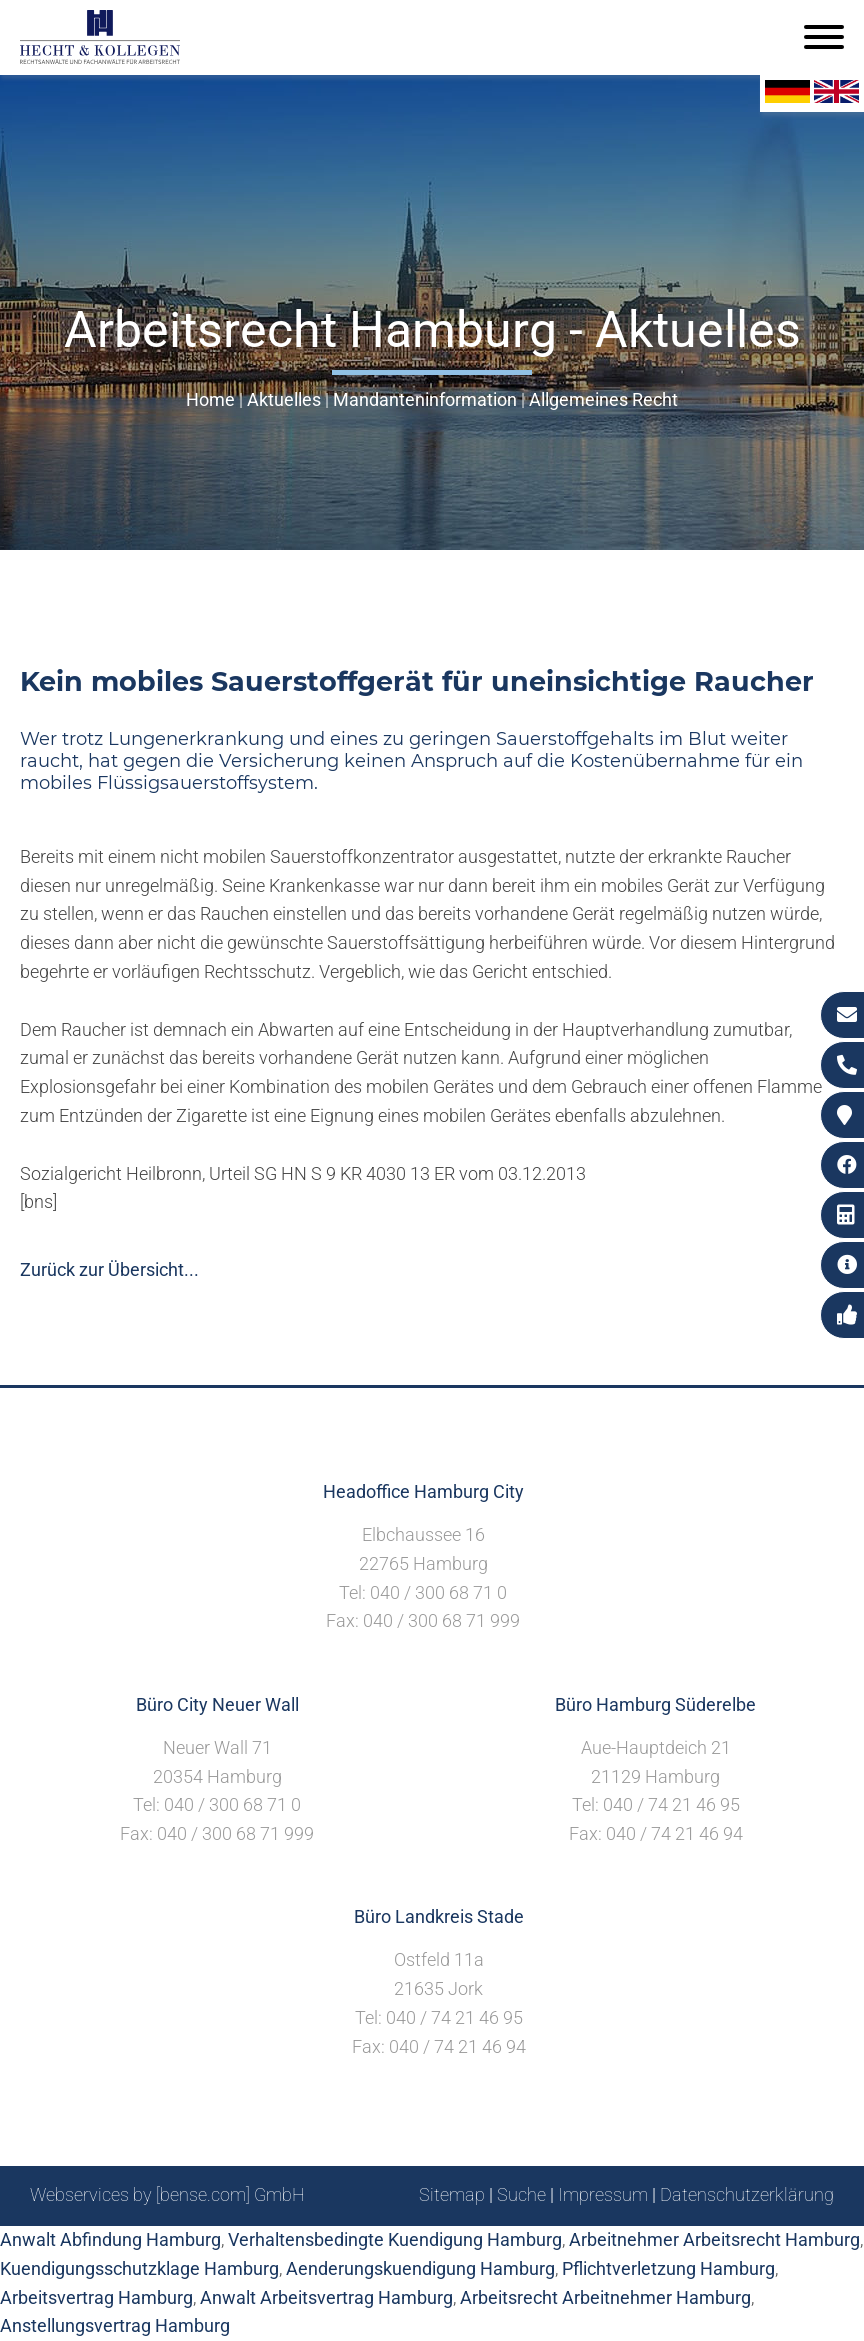 Image resolution: width=864 pixels, height=2341 pixels. Describe the element at coordinates (668, 2268) in the screenshot. I see `Pflichtverletzung Hamburg` at that location.